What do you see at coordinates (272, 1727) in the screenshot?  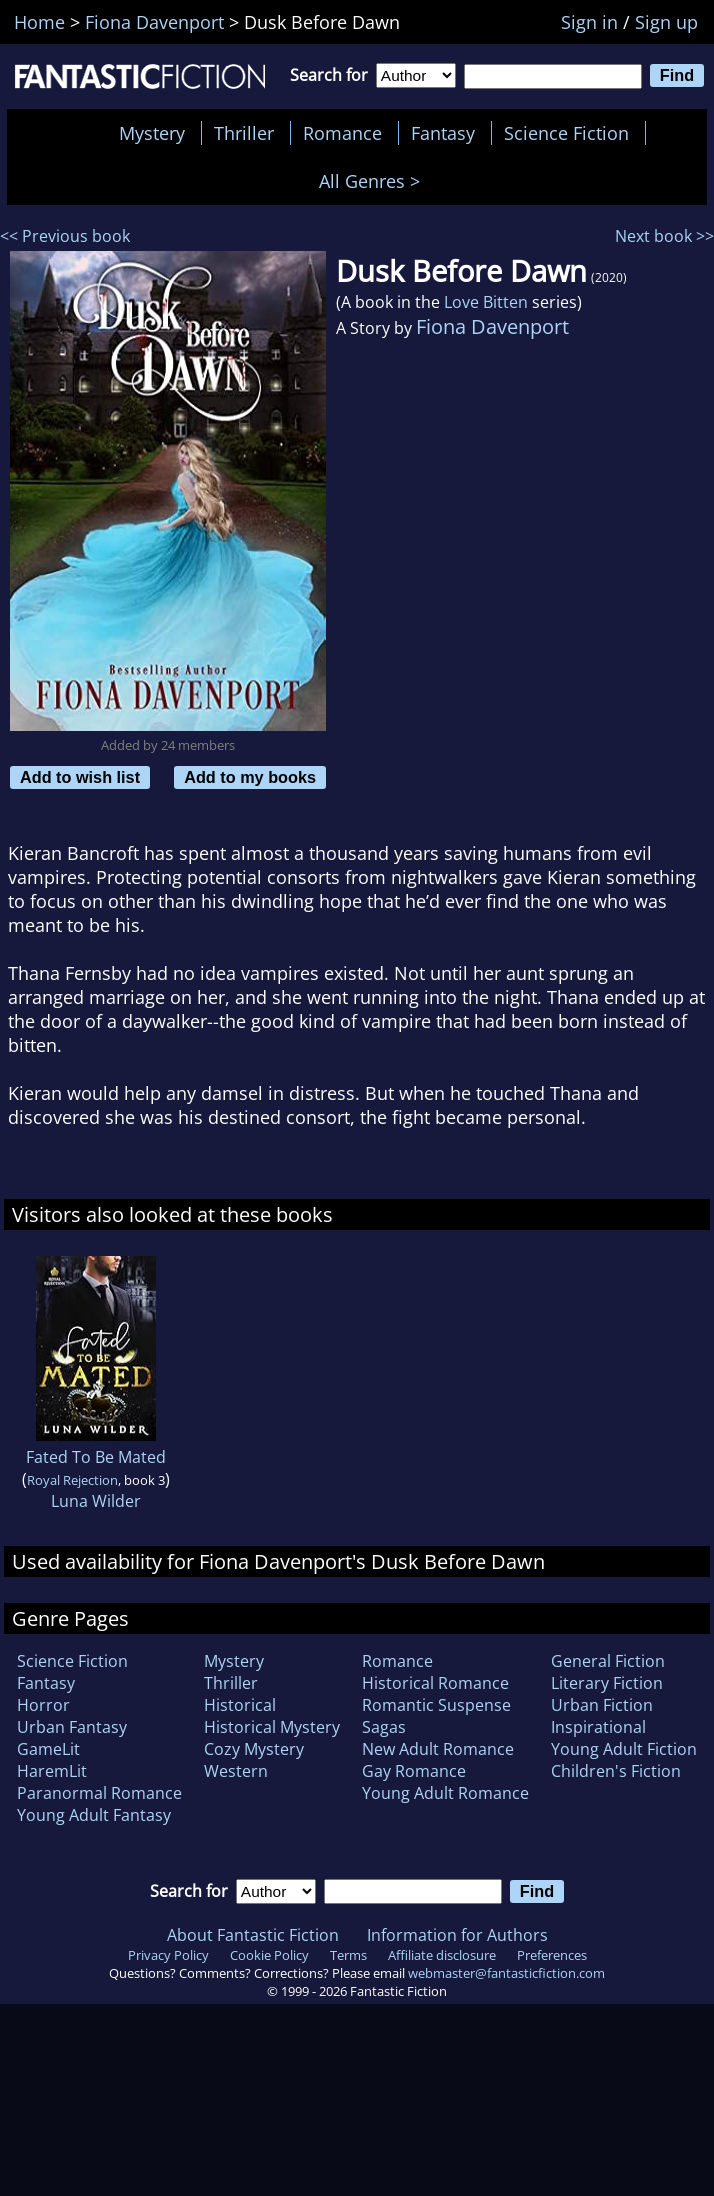 I see `Historical Mystery` at bounding box center [272, 1727].